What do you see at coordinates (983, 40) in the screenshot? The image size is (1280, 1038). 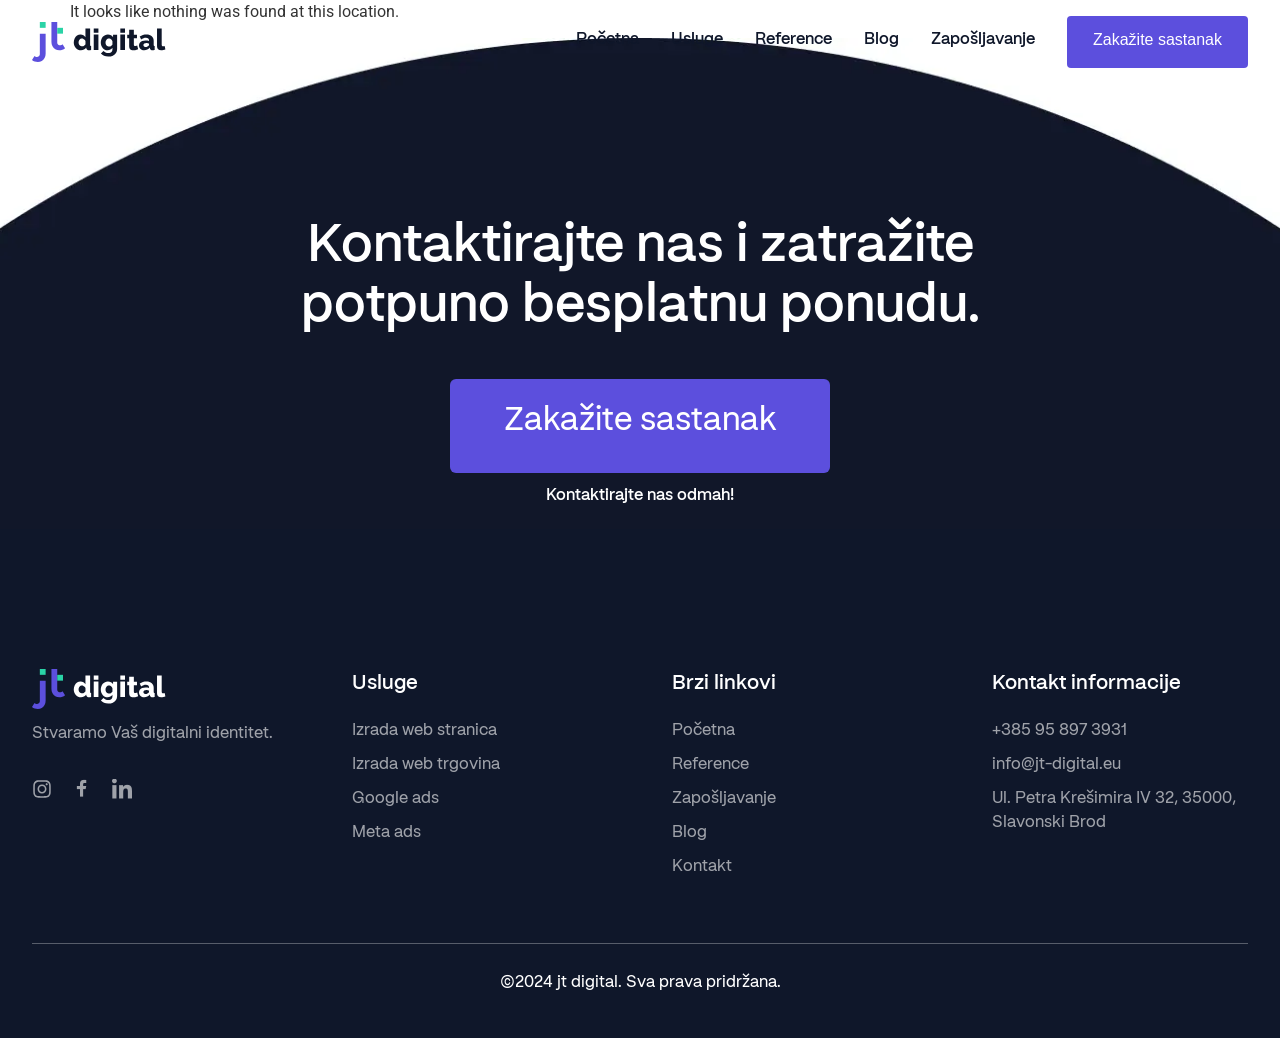 I see `Zapošljavanje` at bounding box center [983, 40].